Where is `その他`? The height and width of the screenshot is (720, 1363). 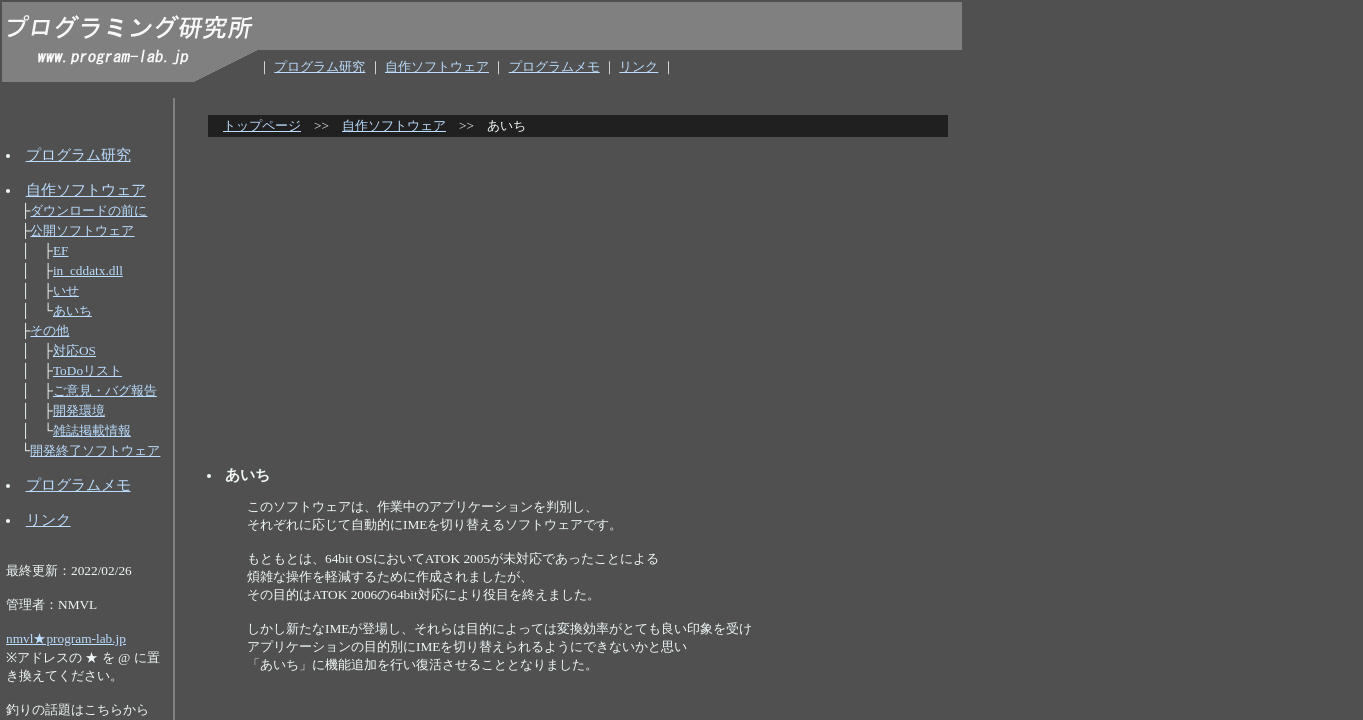
その他 is located at coordinates (49, 330).